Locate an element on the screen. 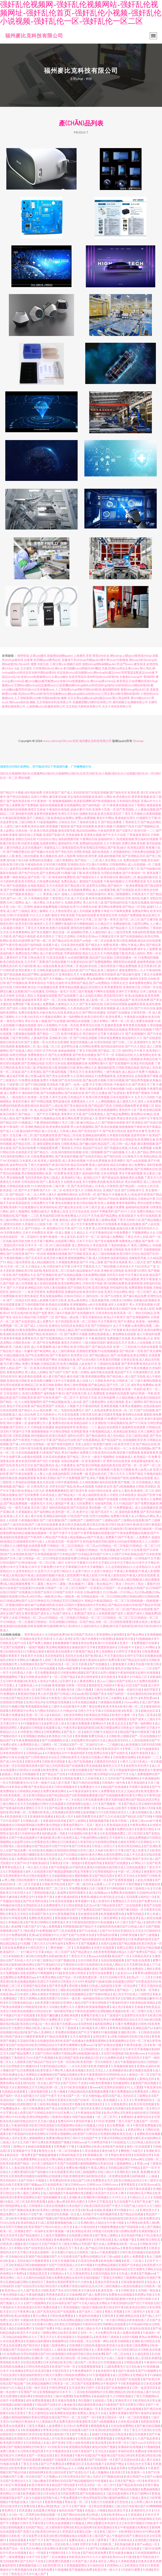  欧美α片网址 is located at coordinates (112, 2112).